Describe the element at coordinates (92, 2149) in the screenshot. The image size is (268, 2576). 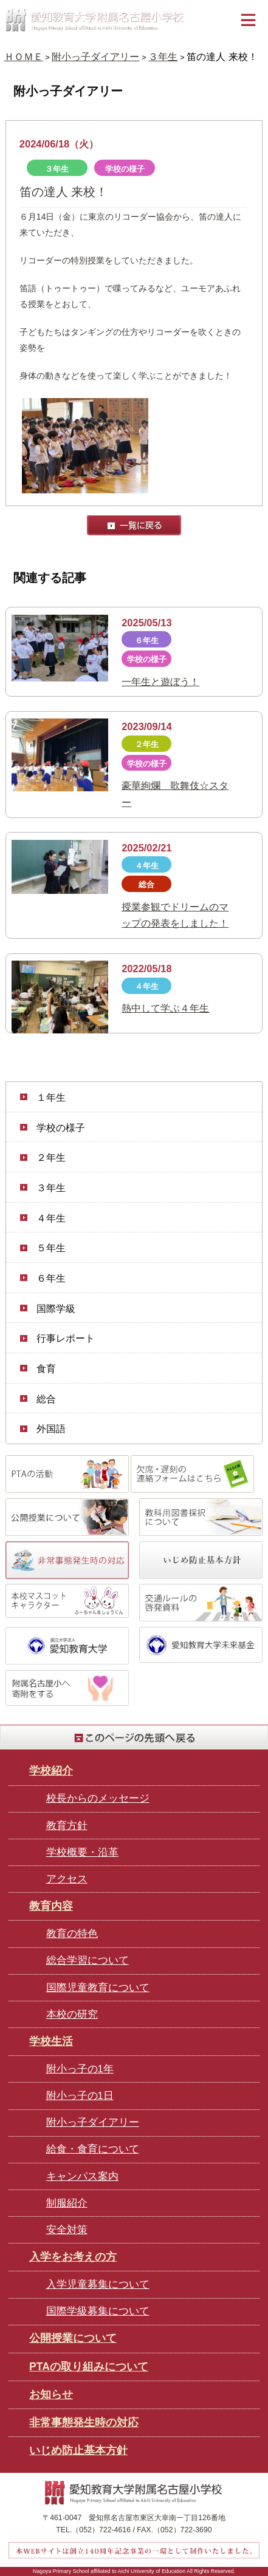
I see `給食・食育について` at that location.